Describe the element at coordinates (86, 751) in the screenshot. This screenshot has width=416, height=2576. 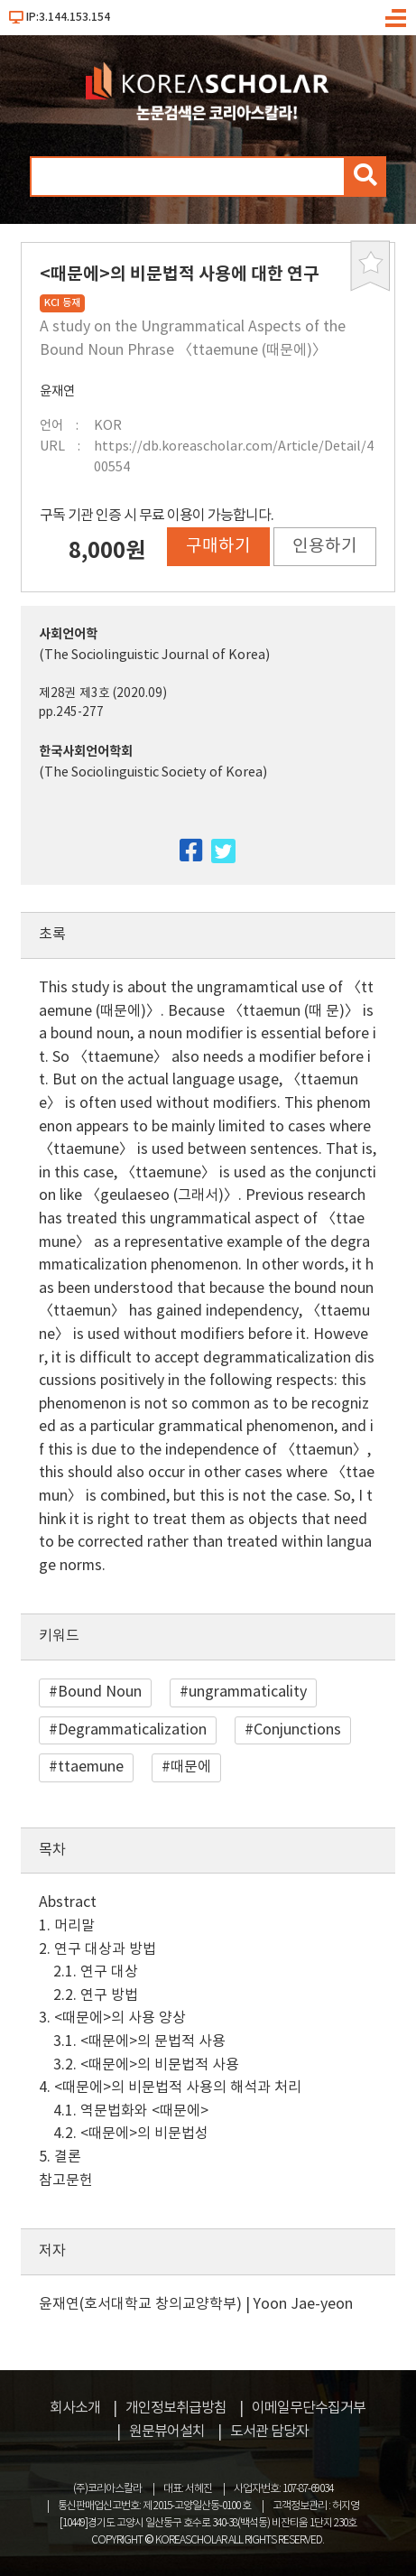
I see `한국사회언어학회` at that location.